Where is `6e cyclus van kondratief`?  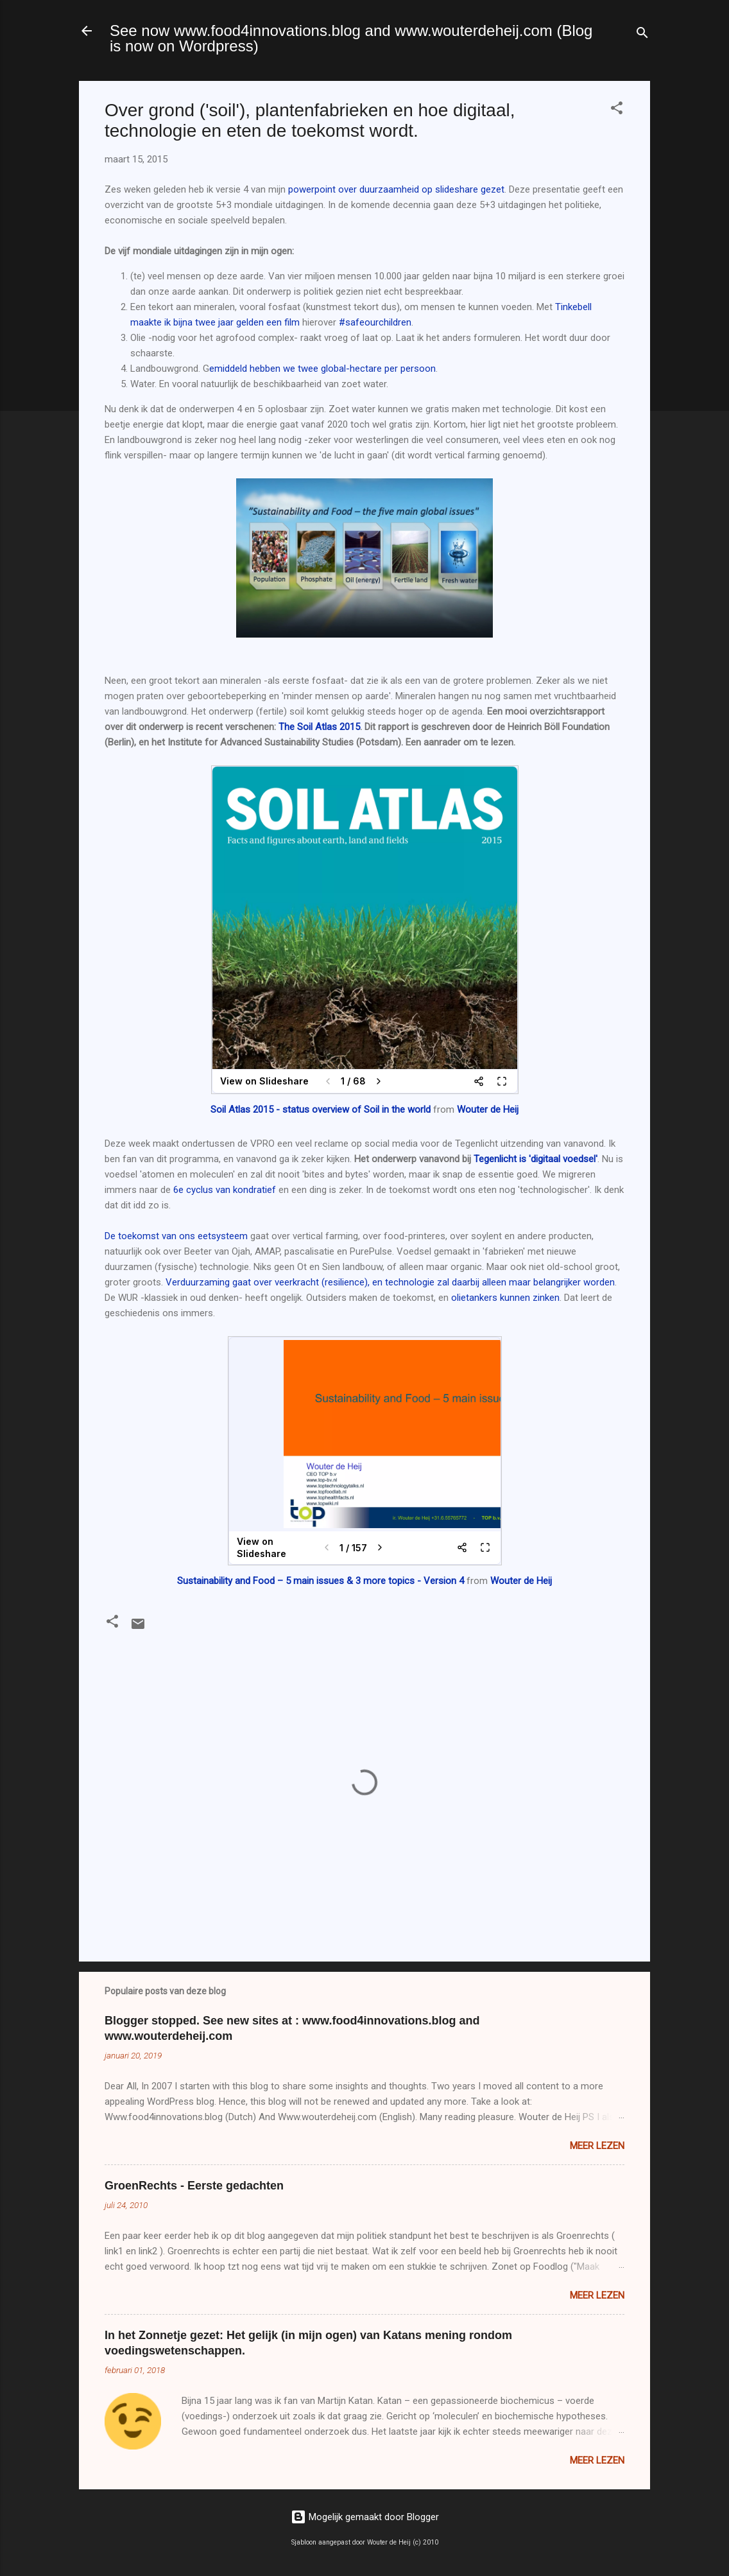 6e cyclus van kondratief is located at coordinates (224, 1190).